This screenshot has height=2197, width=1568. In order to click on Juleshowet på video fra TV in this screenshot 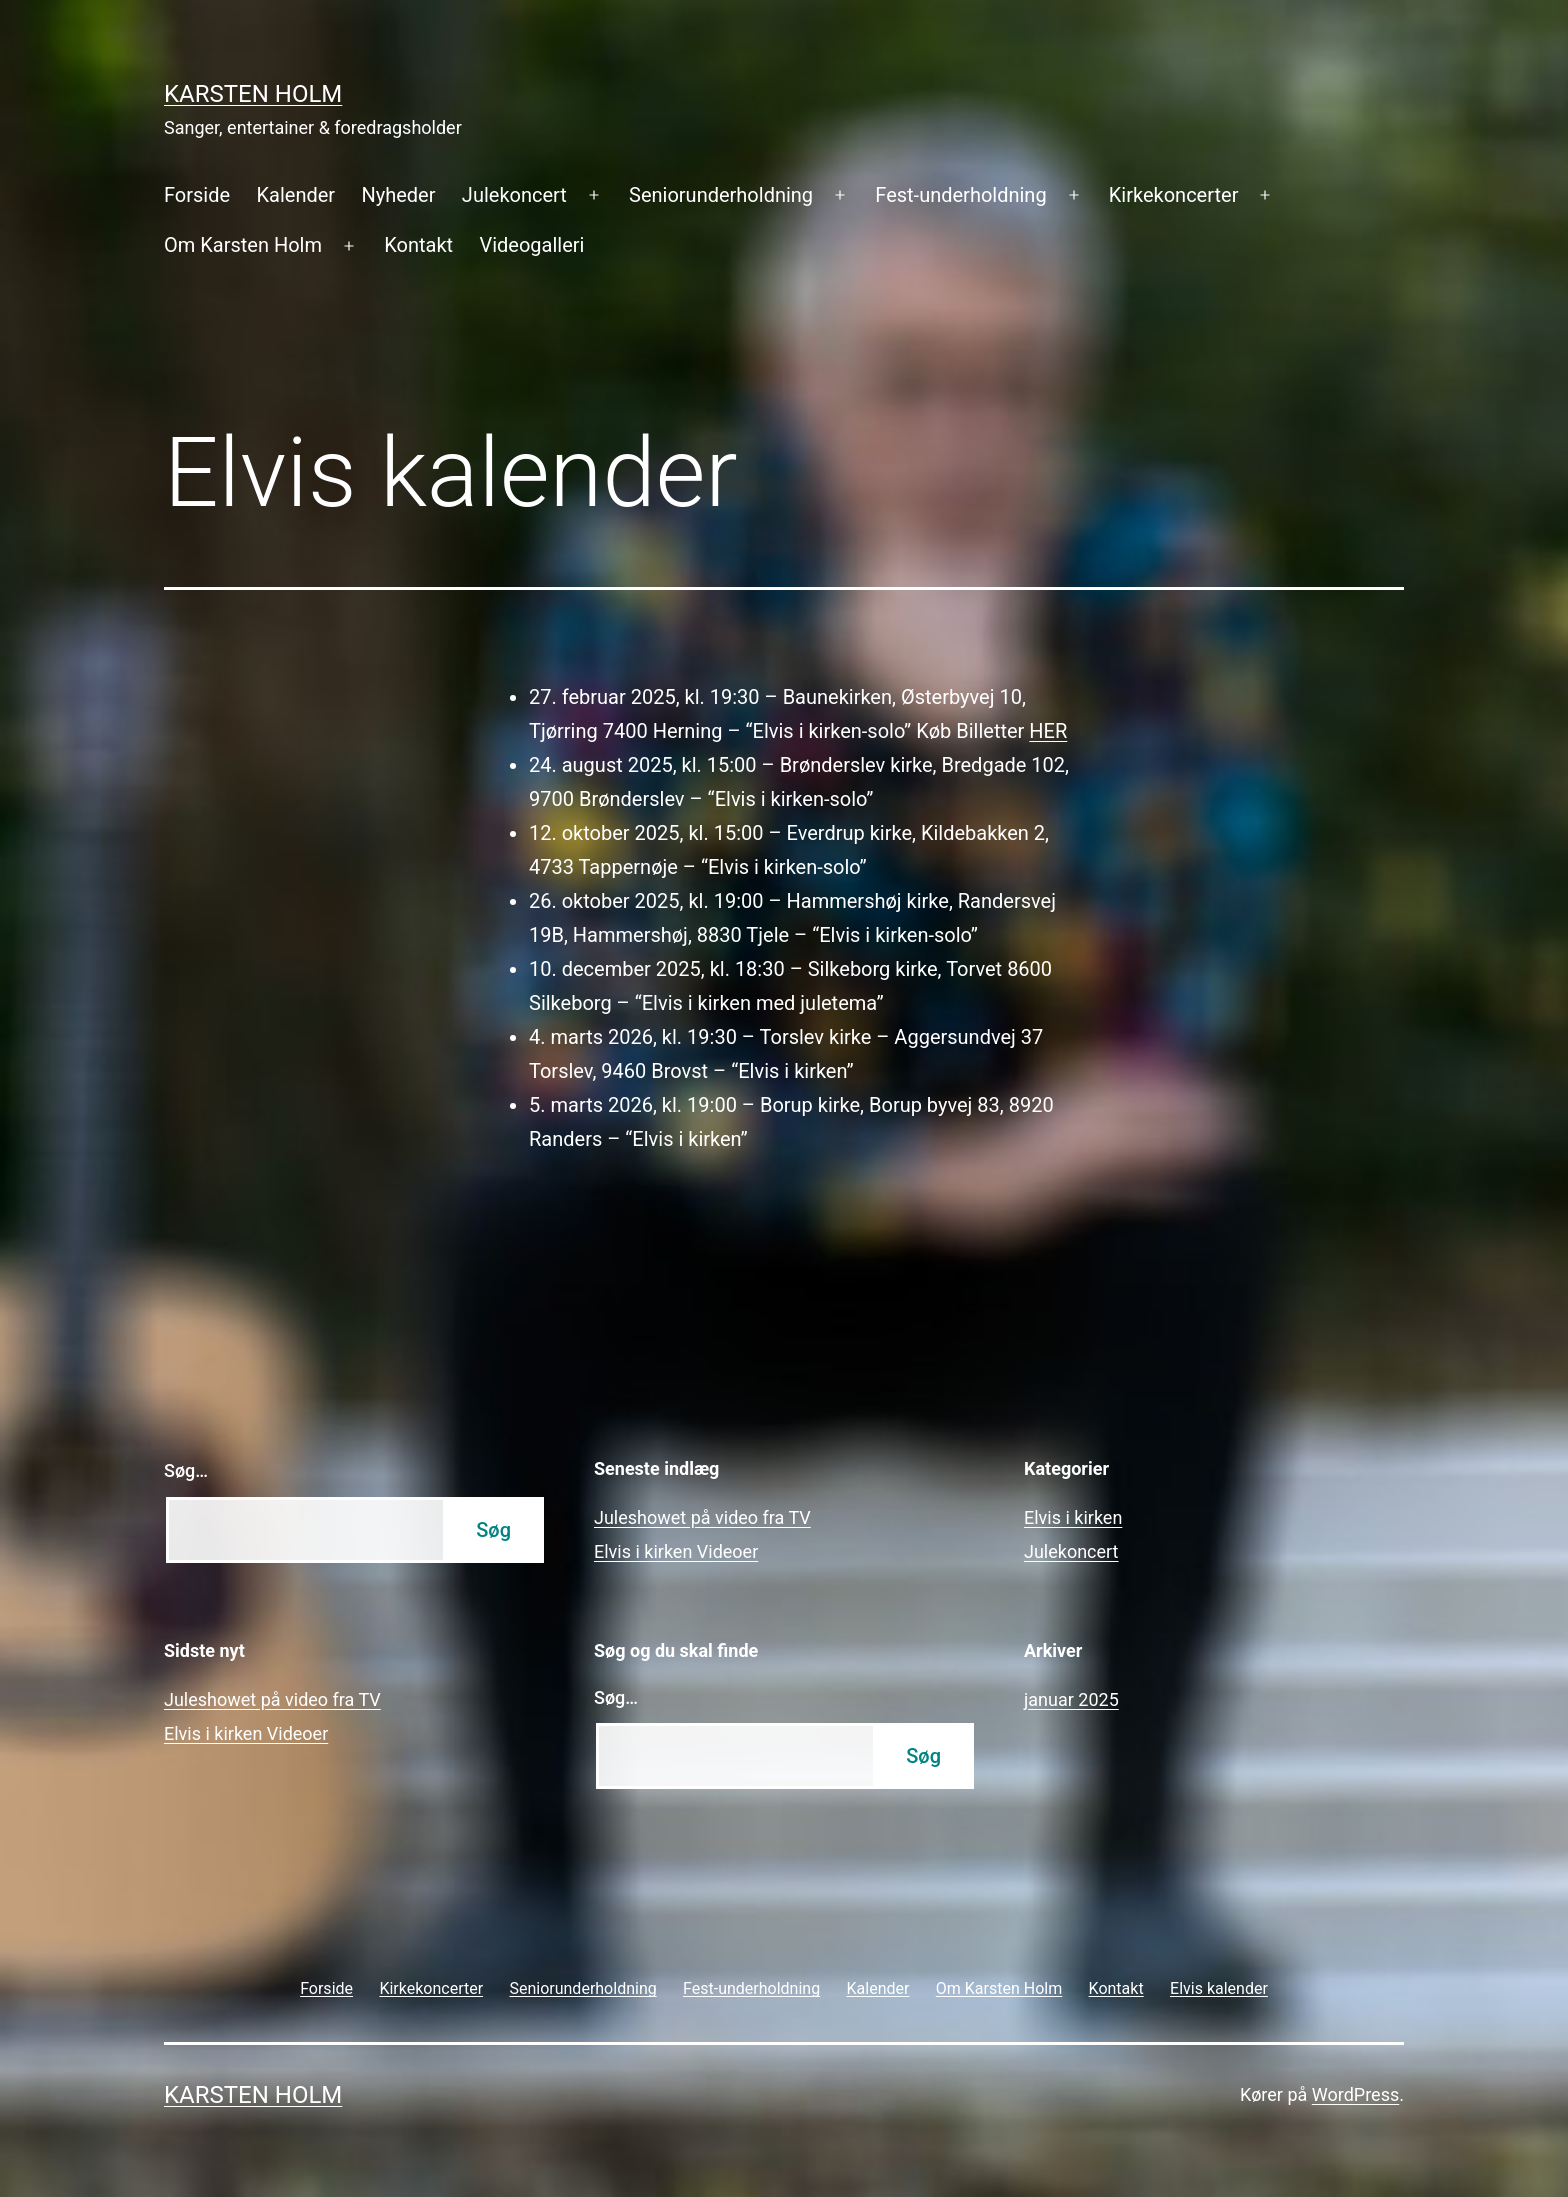, I will do `click(702, 1517)`.